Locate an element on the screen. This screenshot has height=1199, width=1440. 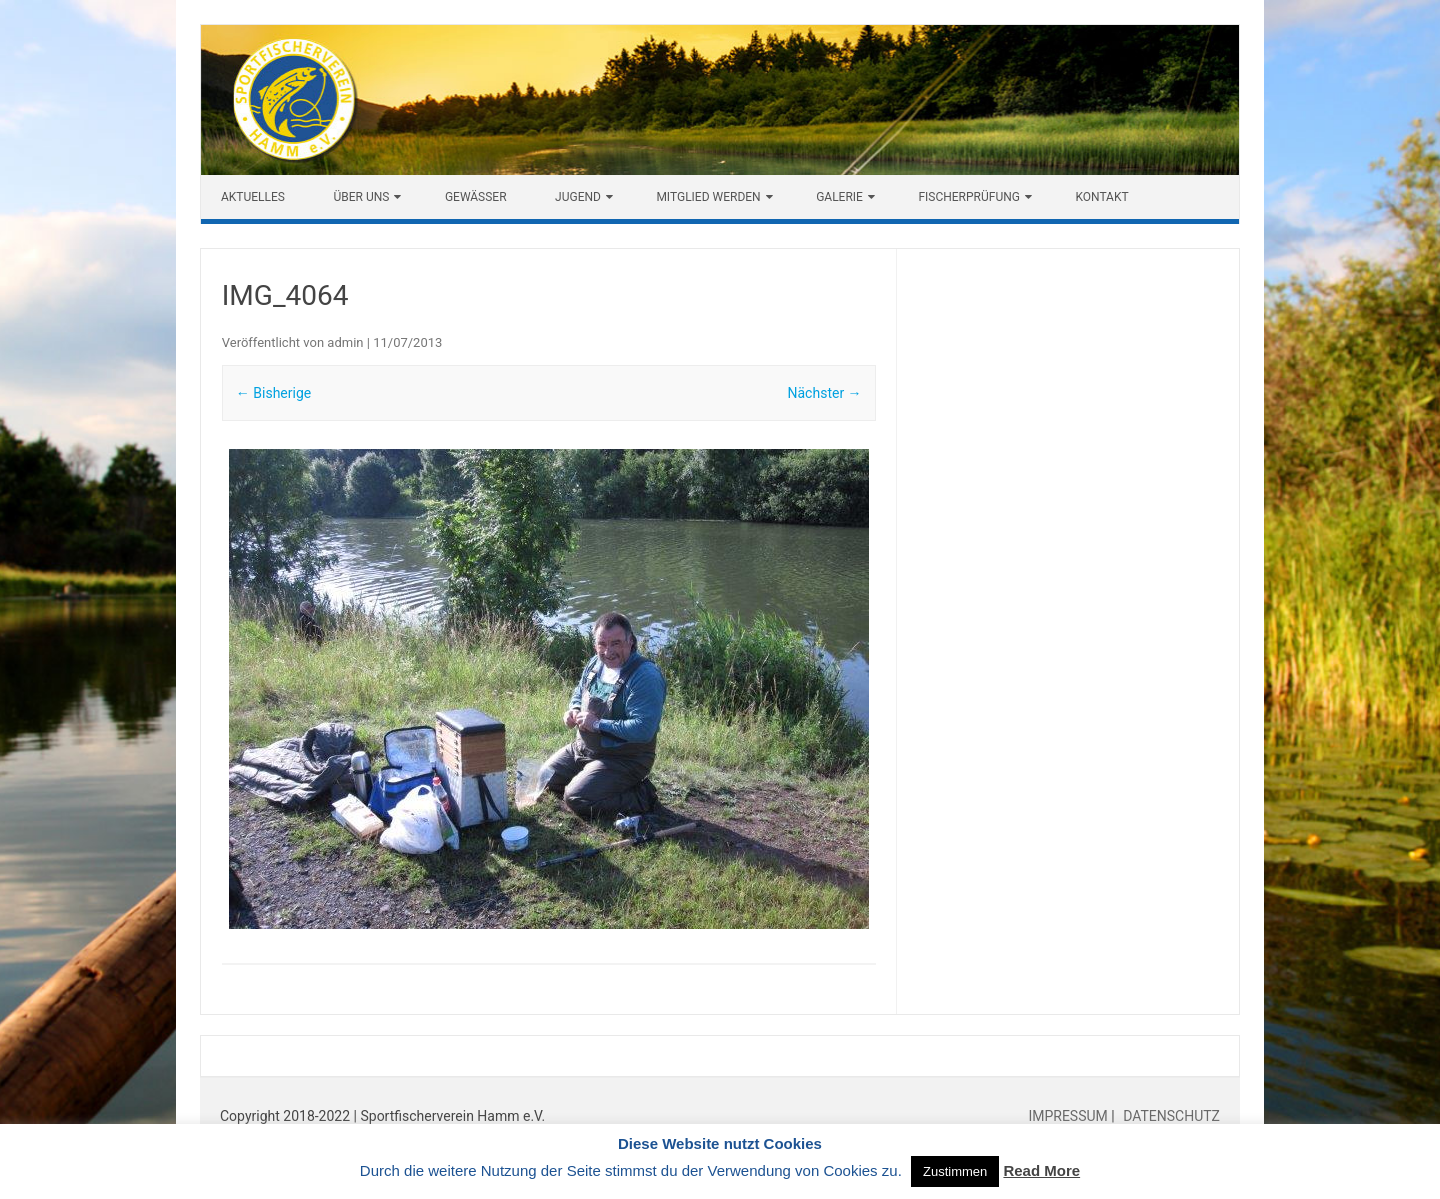
Nächster → is located at coordinates (825, 393).